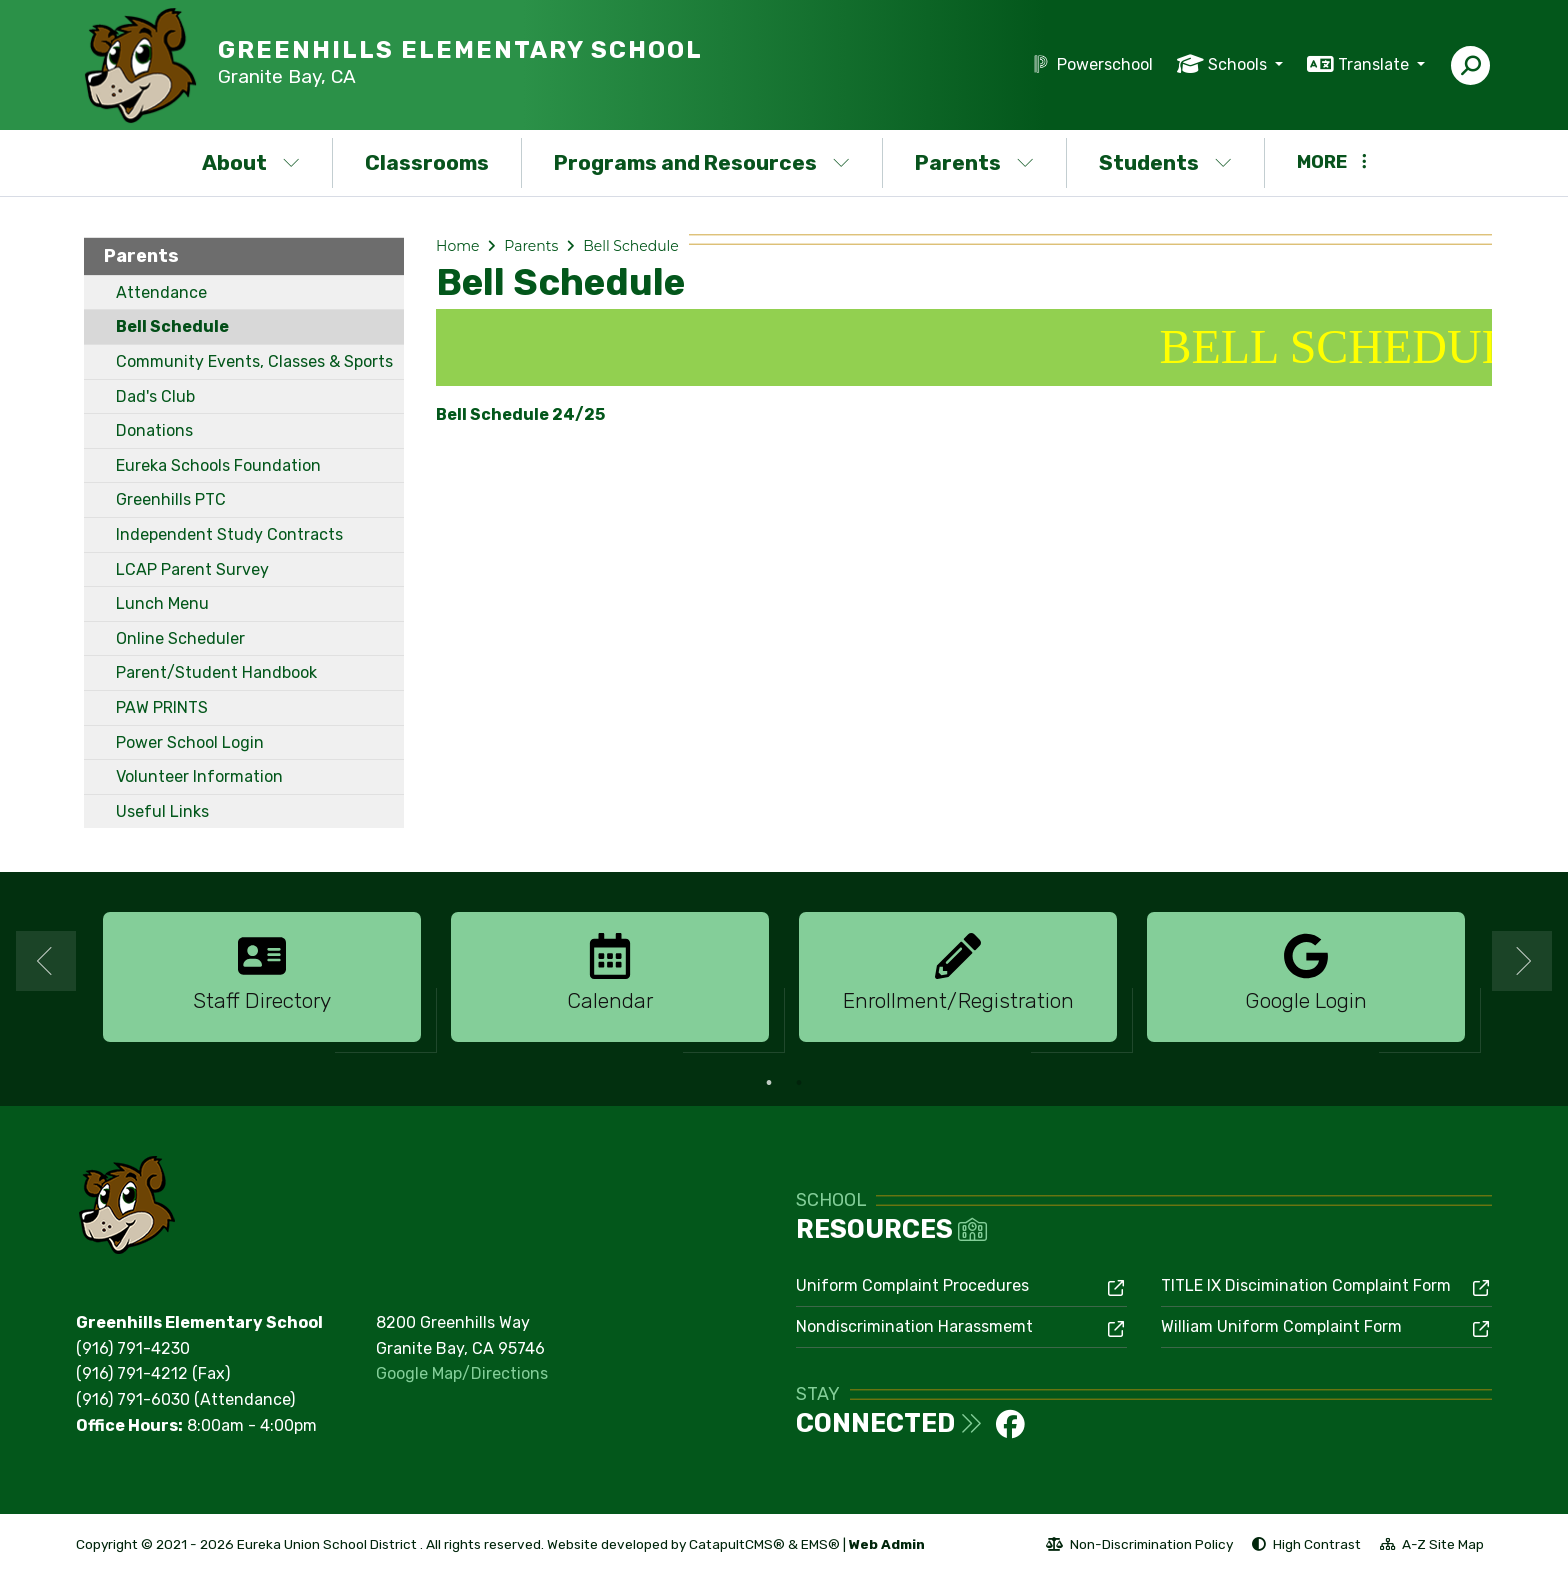  What do you see at coordinates (262, 978) in the screenshot?
I see `[option]` at bounding box center [262, 978].